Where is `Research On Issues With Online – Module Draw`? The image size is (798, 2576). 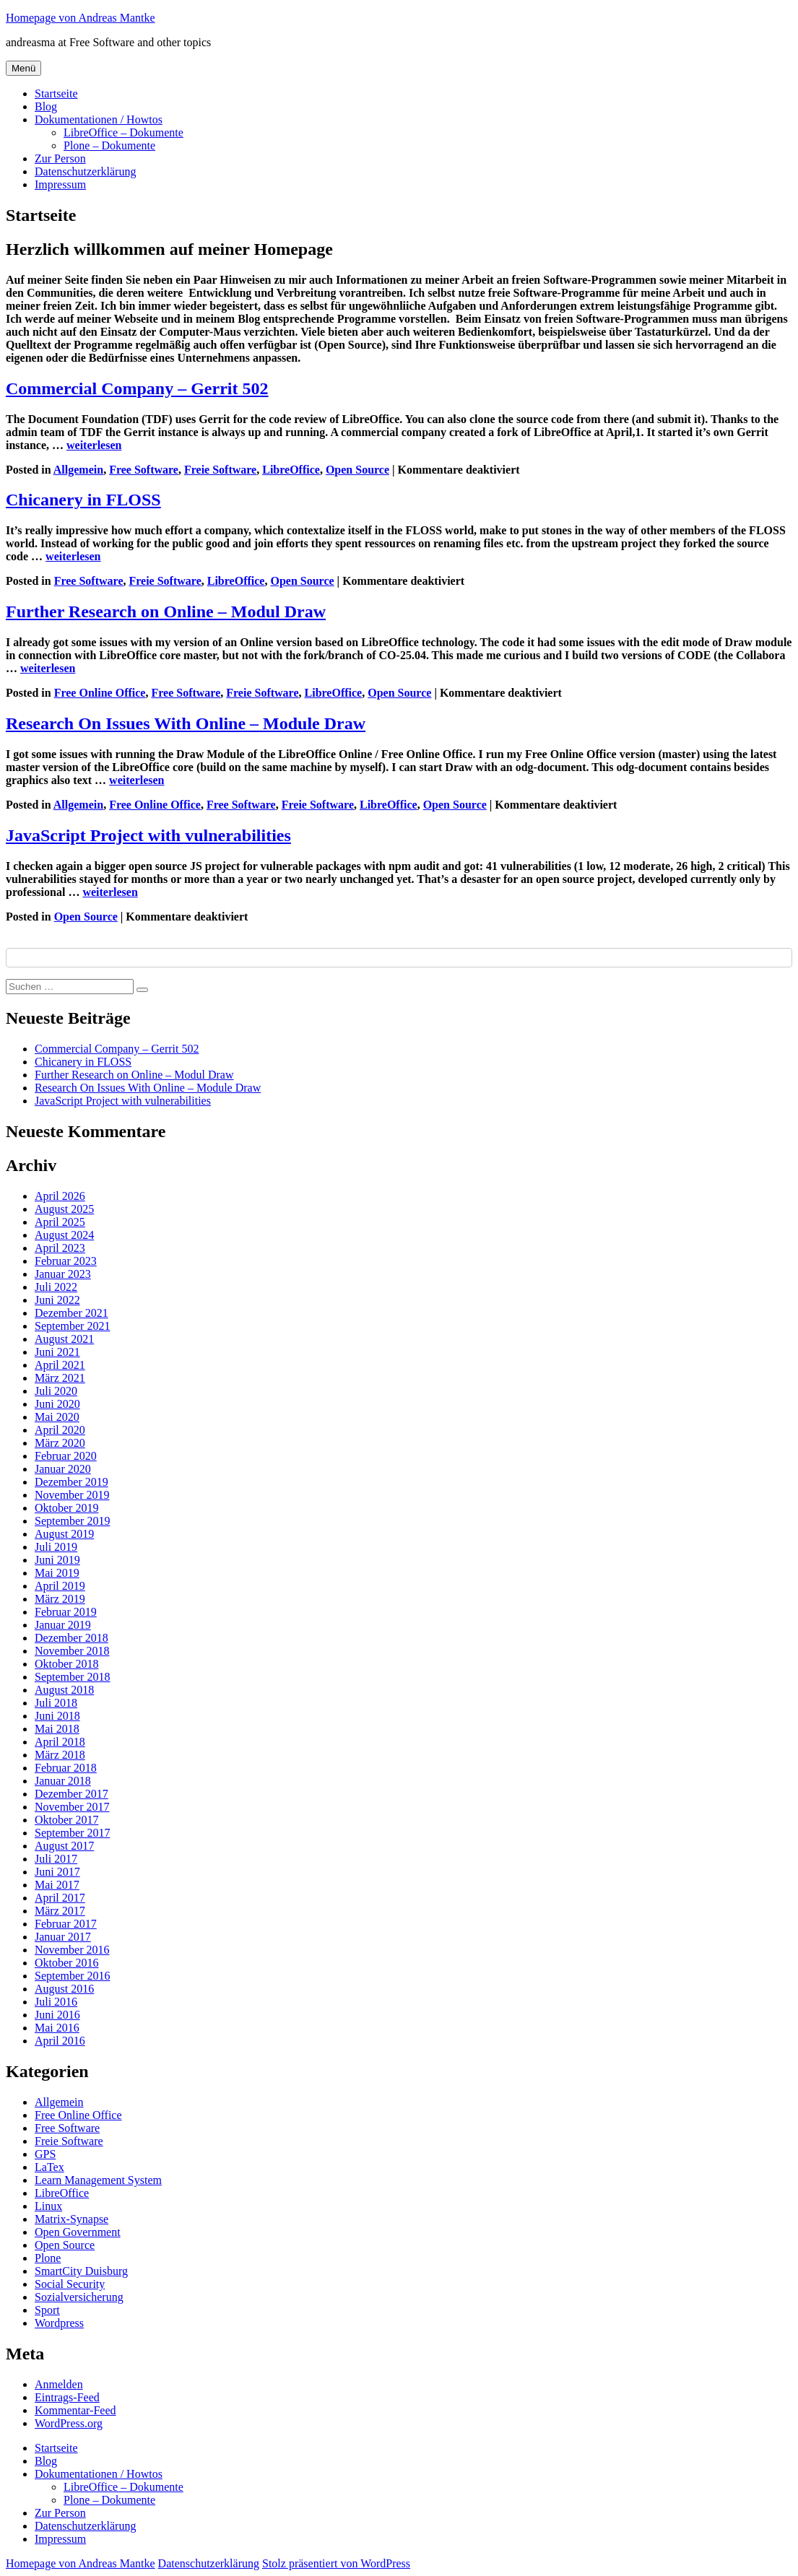 Research On Issues With Online – Module Draw is located at coordinates (185, 723).